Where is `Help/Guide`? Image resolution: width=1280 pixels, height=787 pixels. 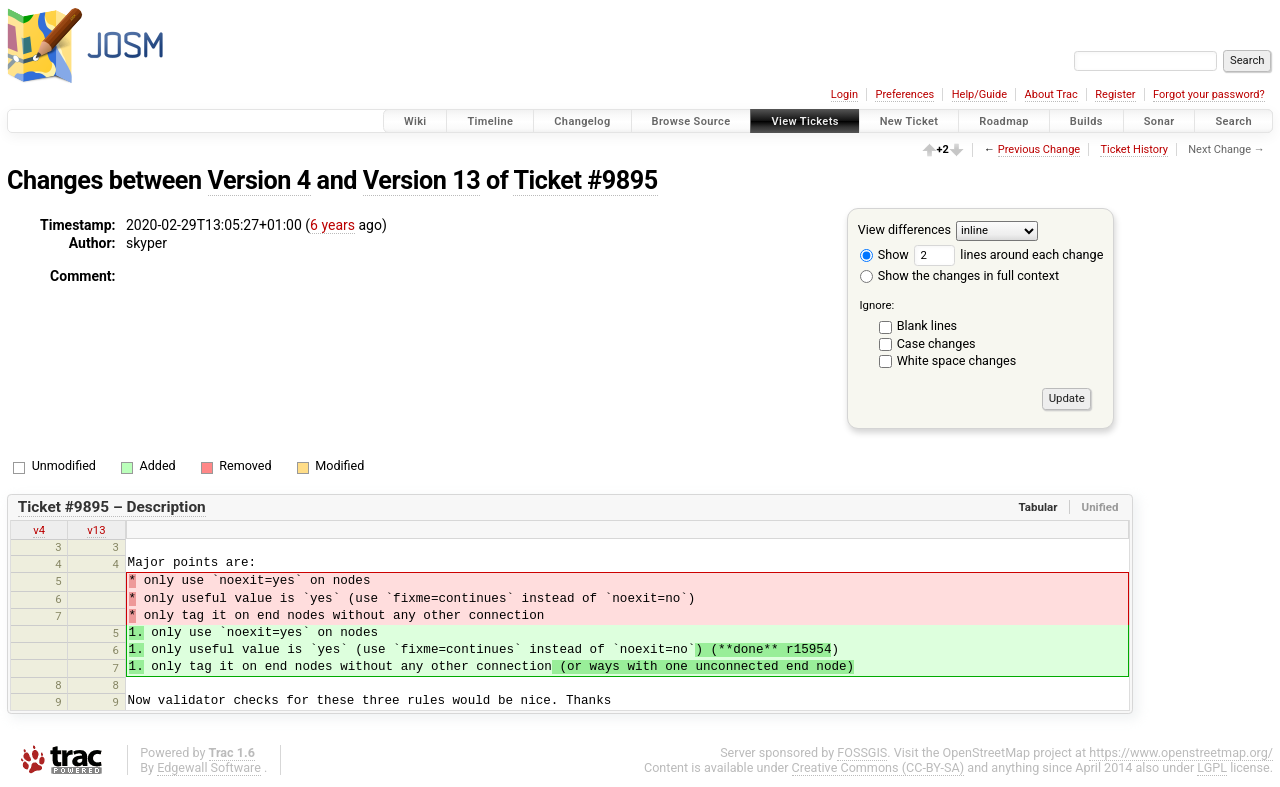
Help/Guide is located at coordinates (979, 94).